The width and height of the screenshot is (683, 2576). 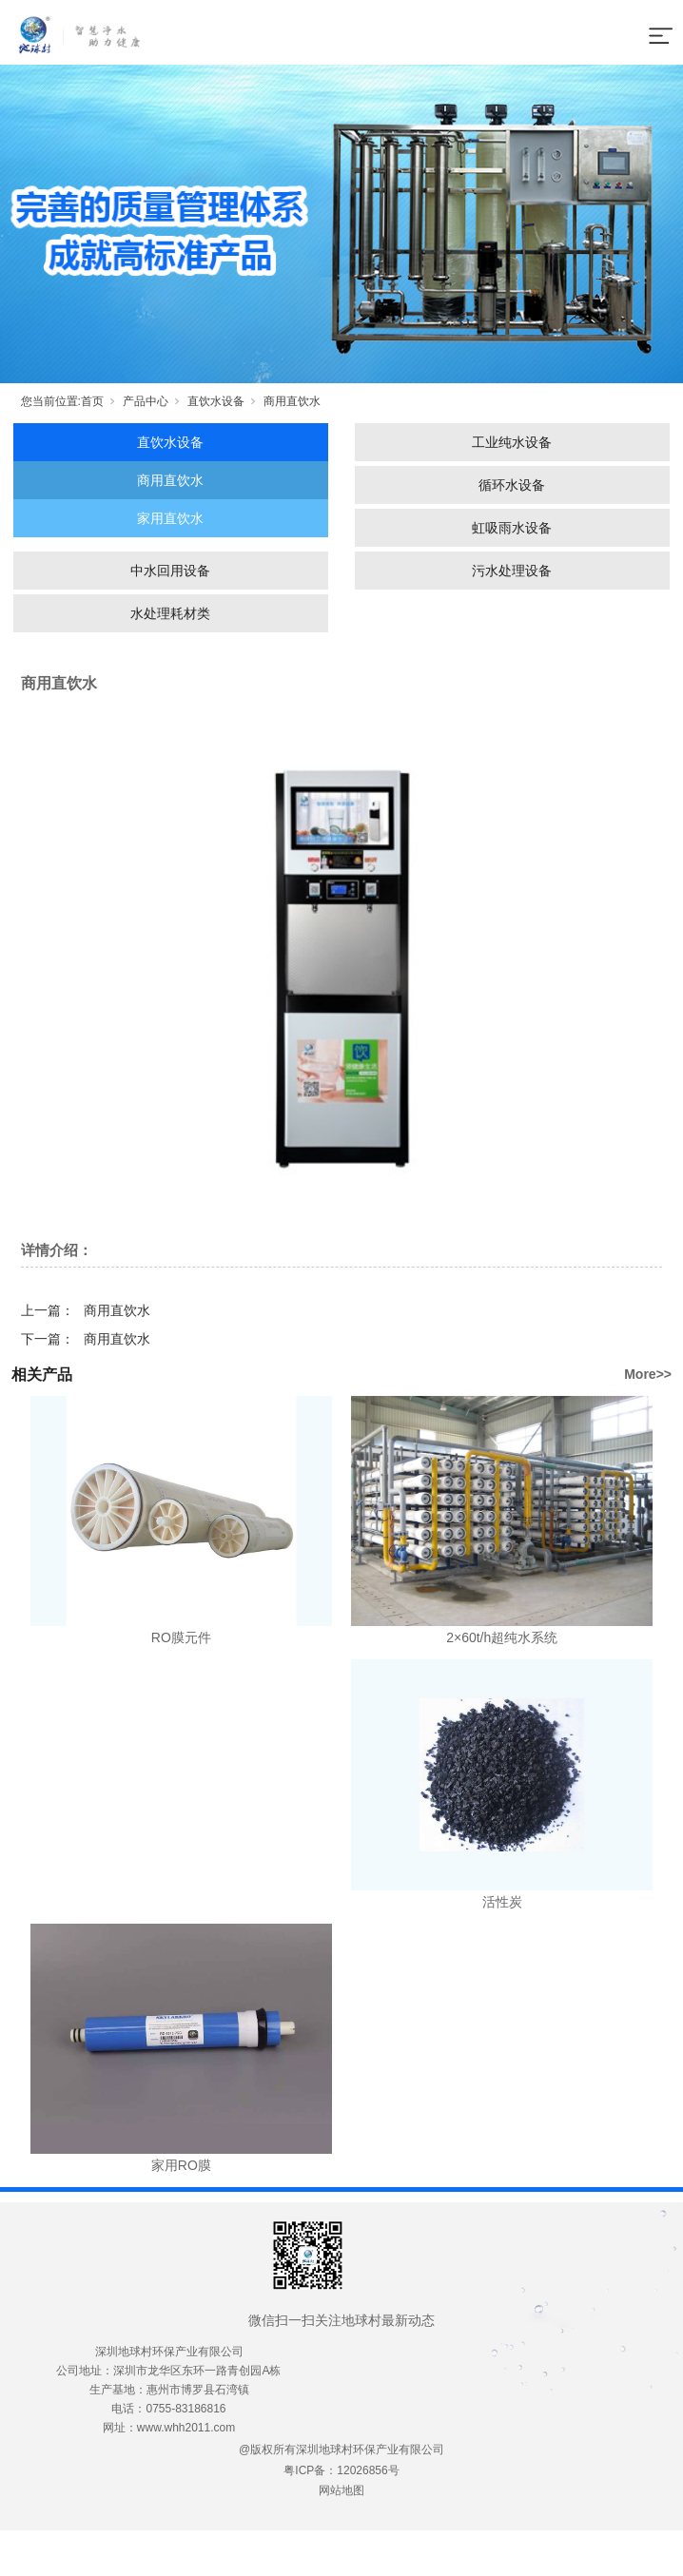 I want to click on 家用直饮水, so click(x=170, y=518).